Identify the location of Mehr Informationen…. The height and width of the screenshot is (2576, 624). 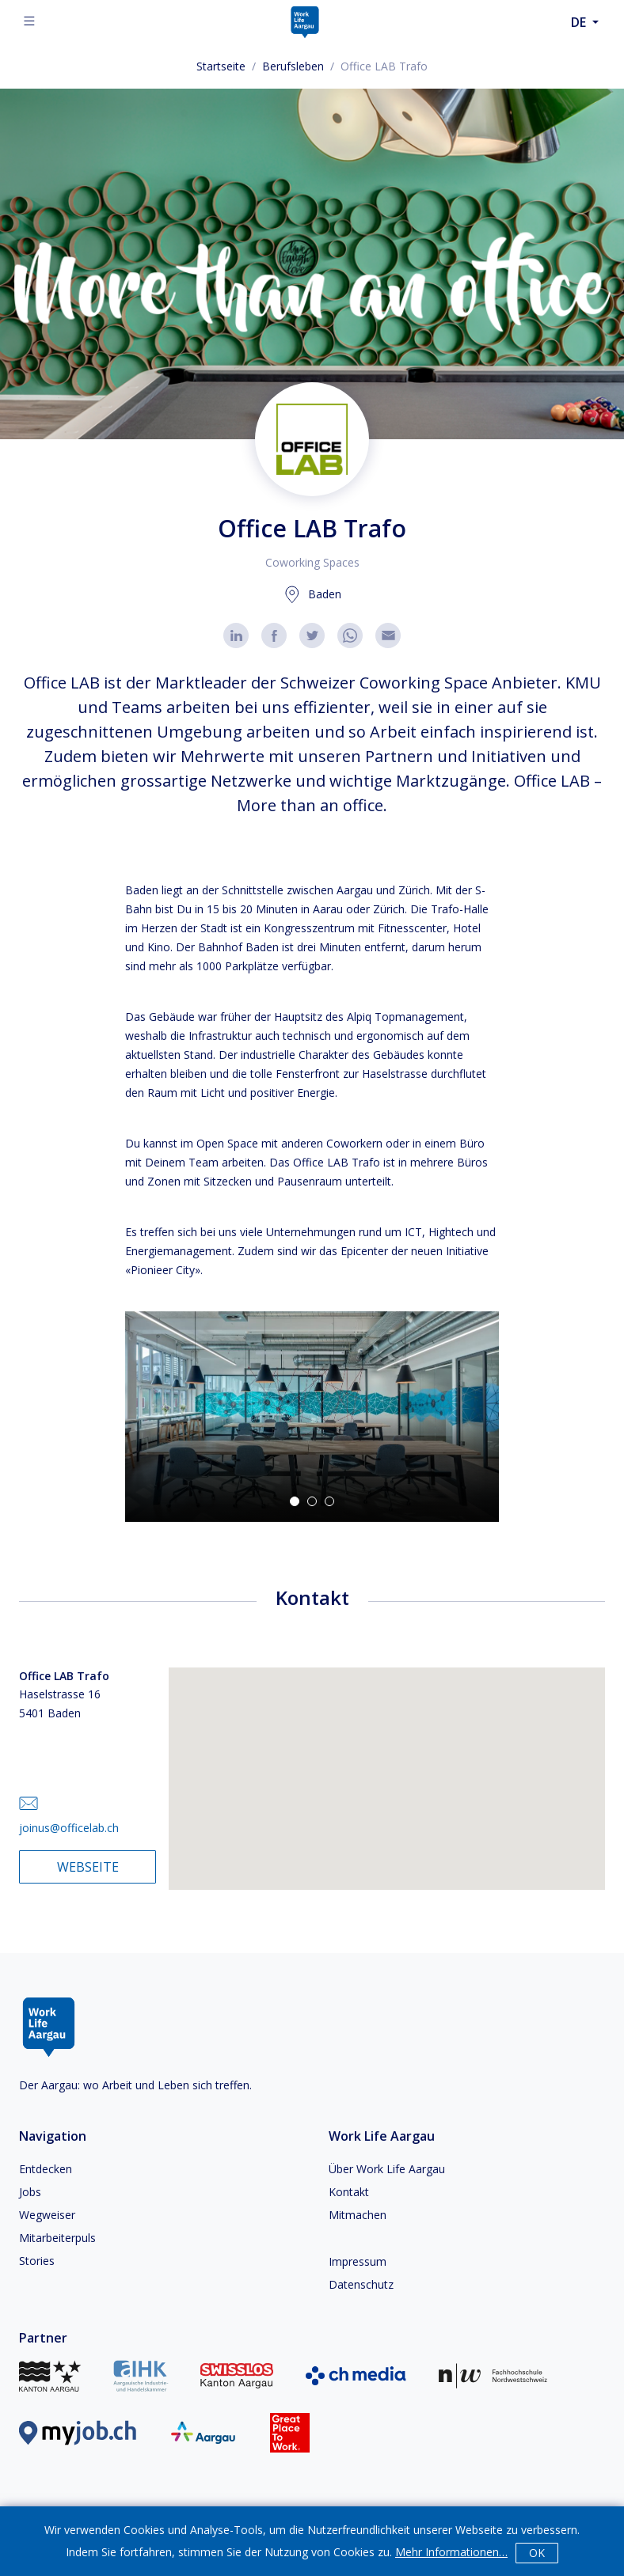
(451, 2551).